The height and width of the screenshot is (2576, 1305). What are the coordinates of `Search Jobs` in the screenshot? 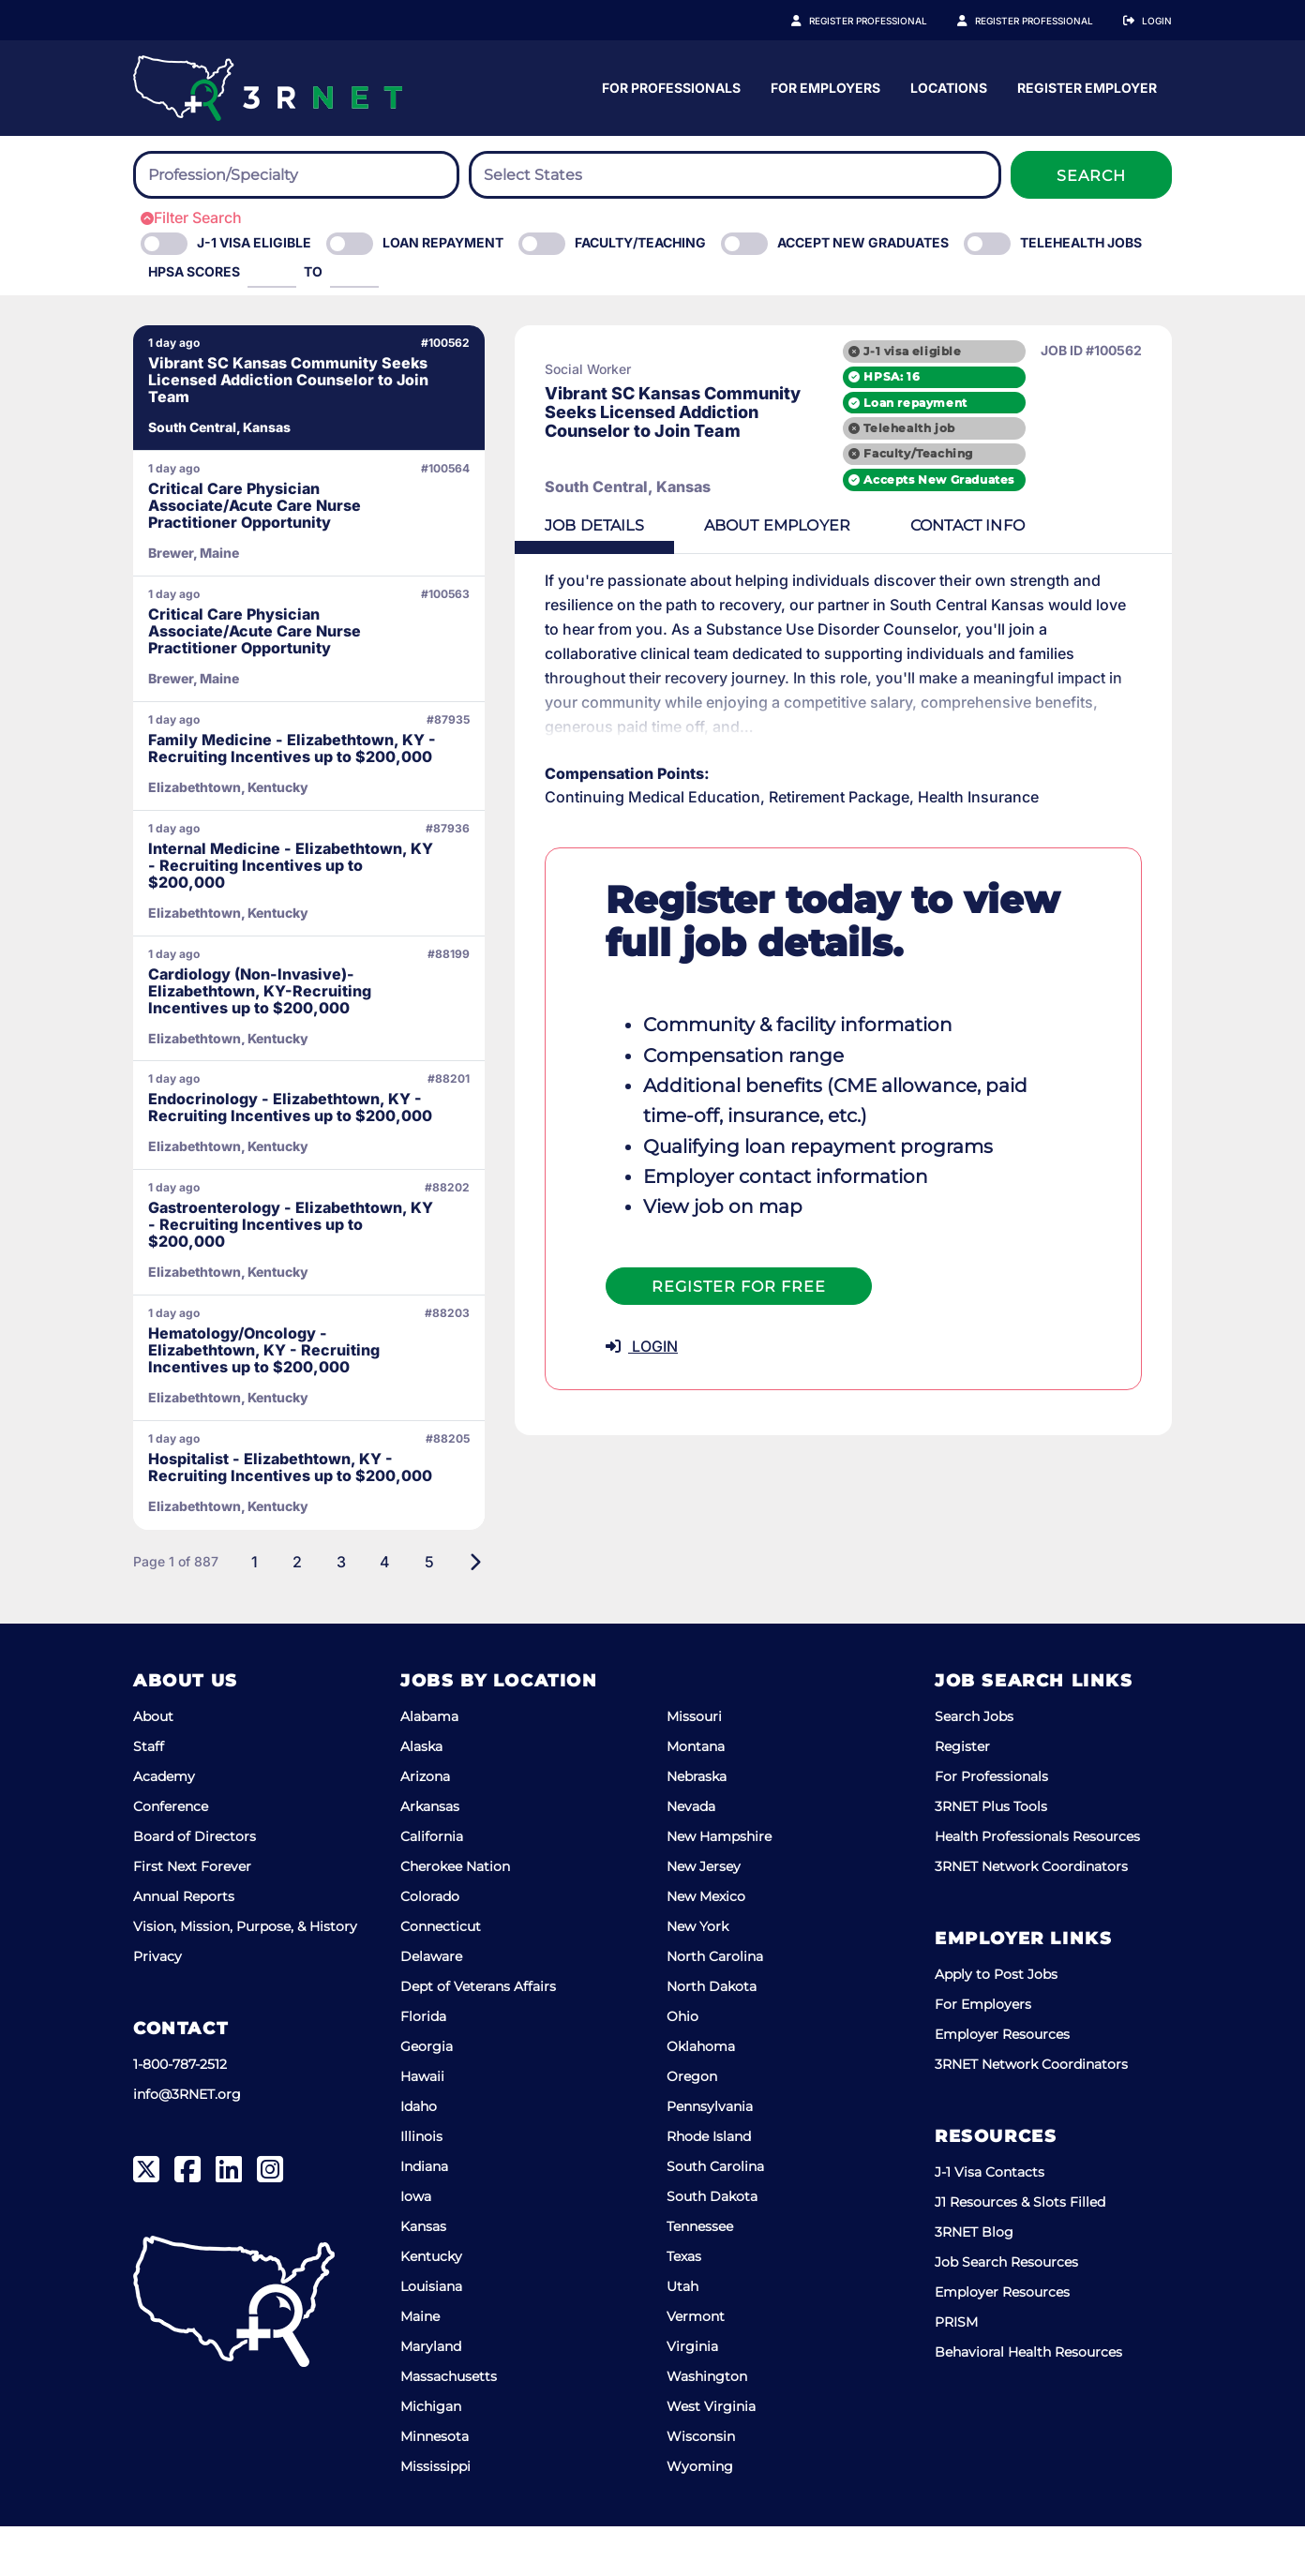 It's located at (974, 1766).